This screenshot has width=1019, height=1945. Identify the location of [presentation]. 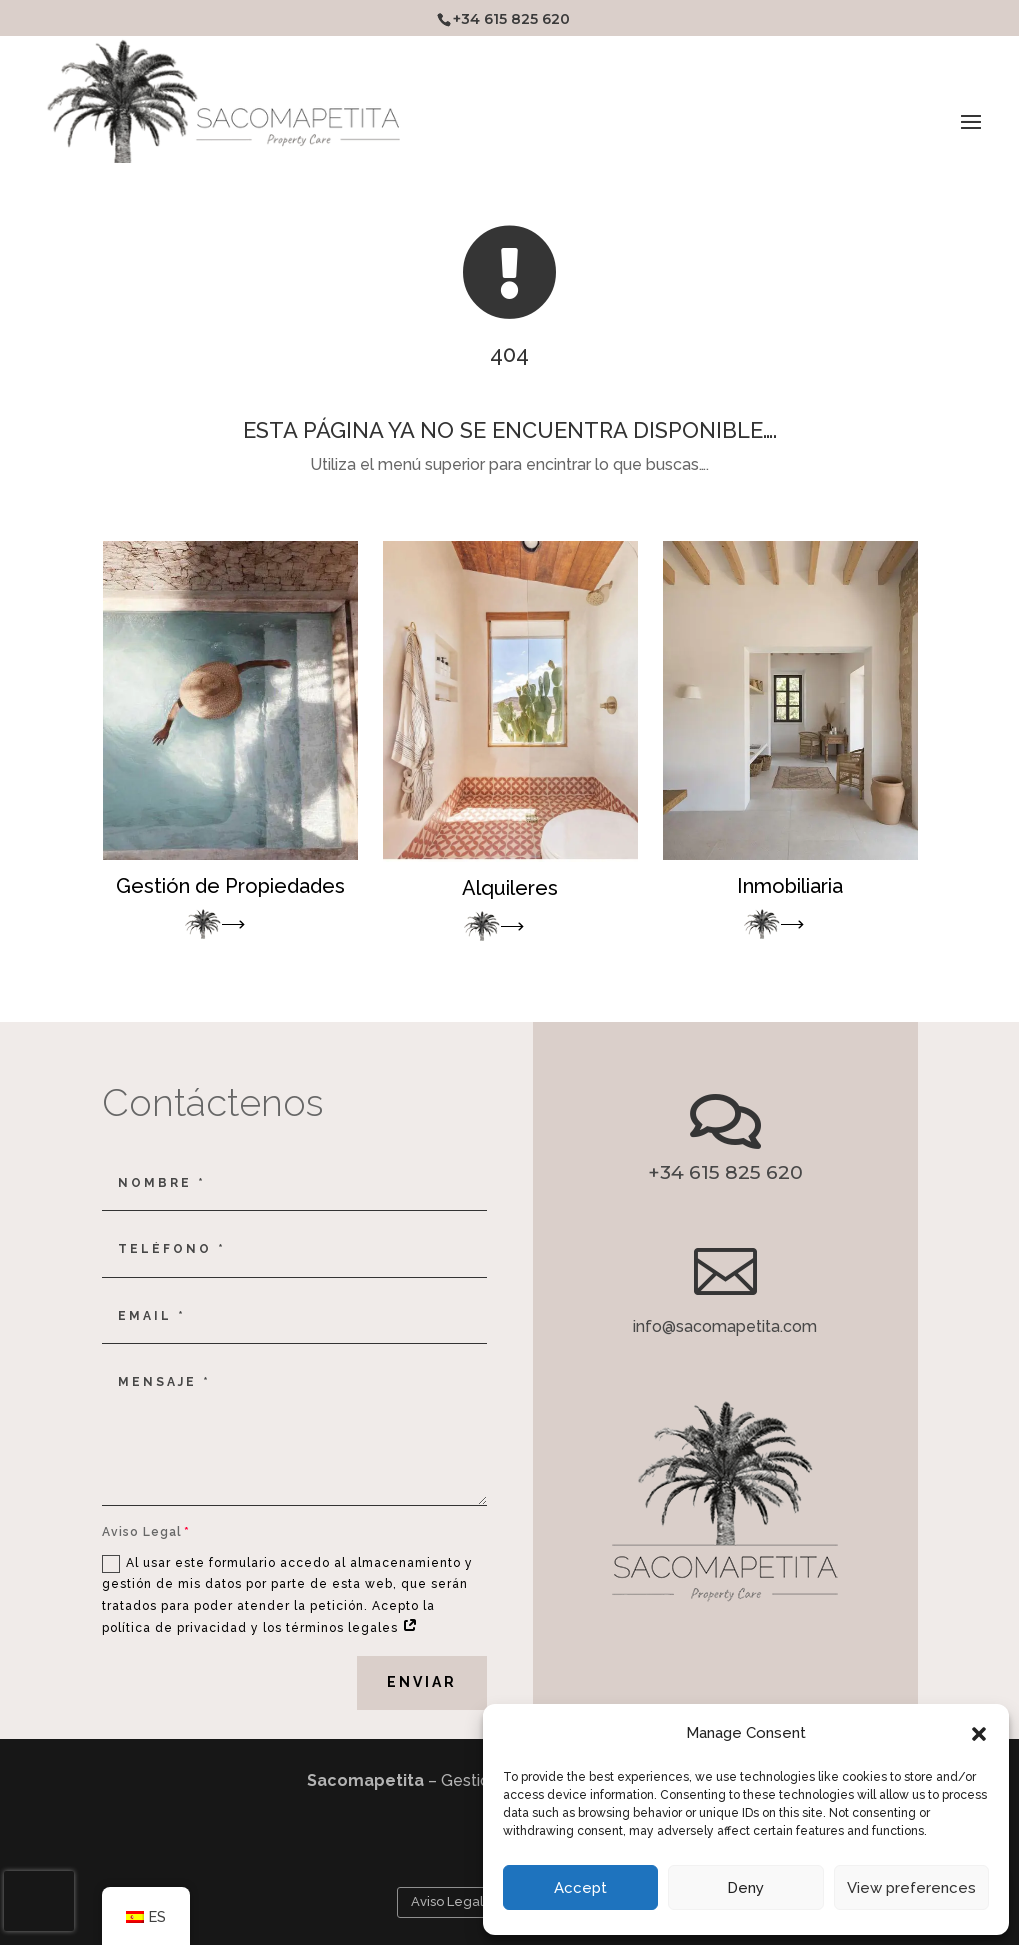
(39, 1901).